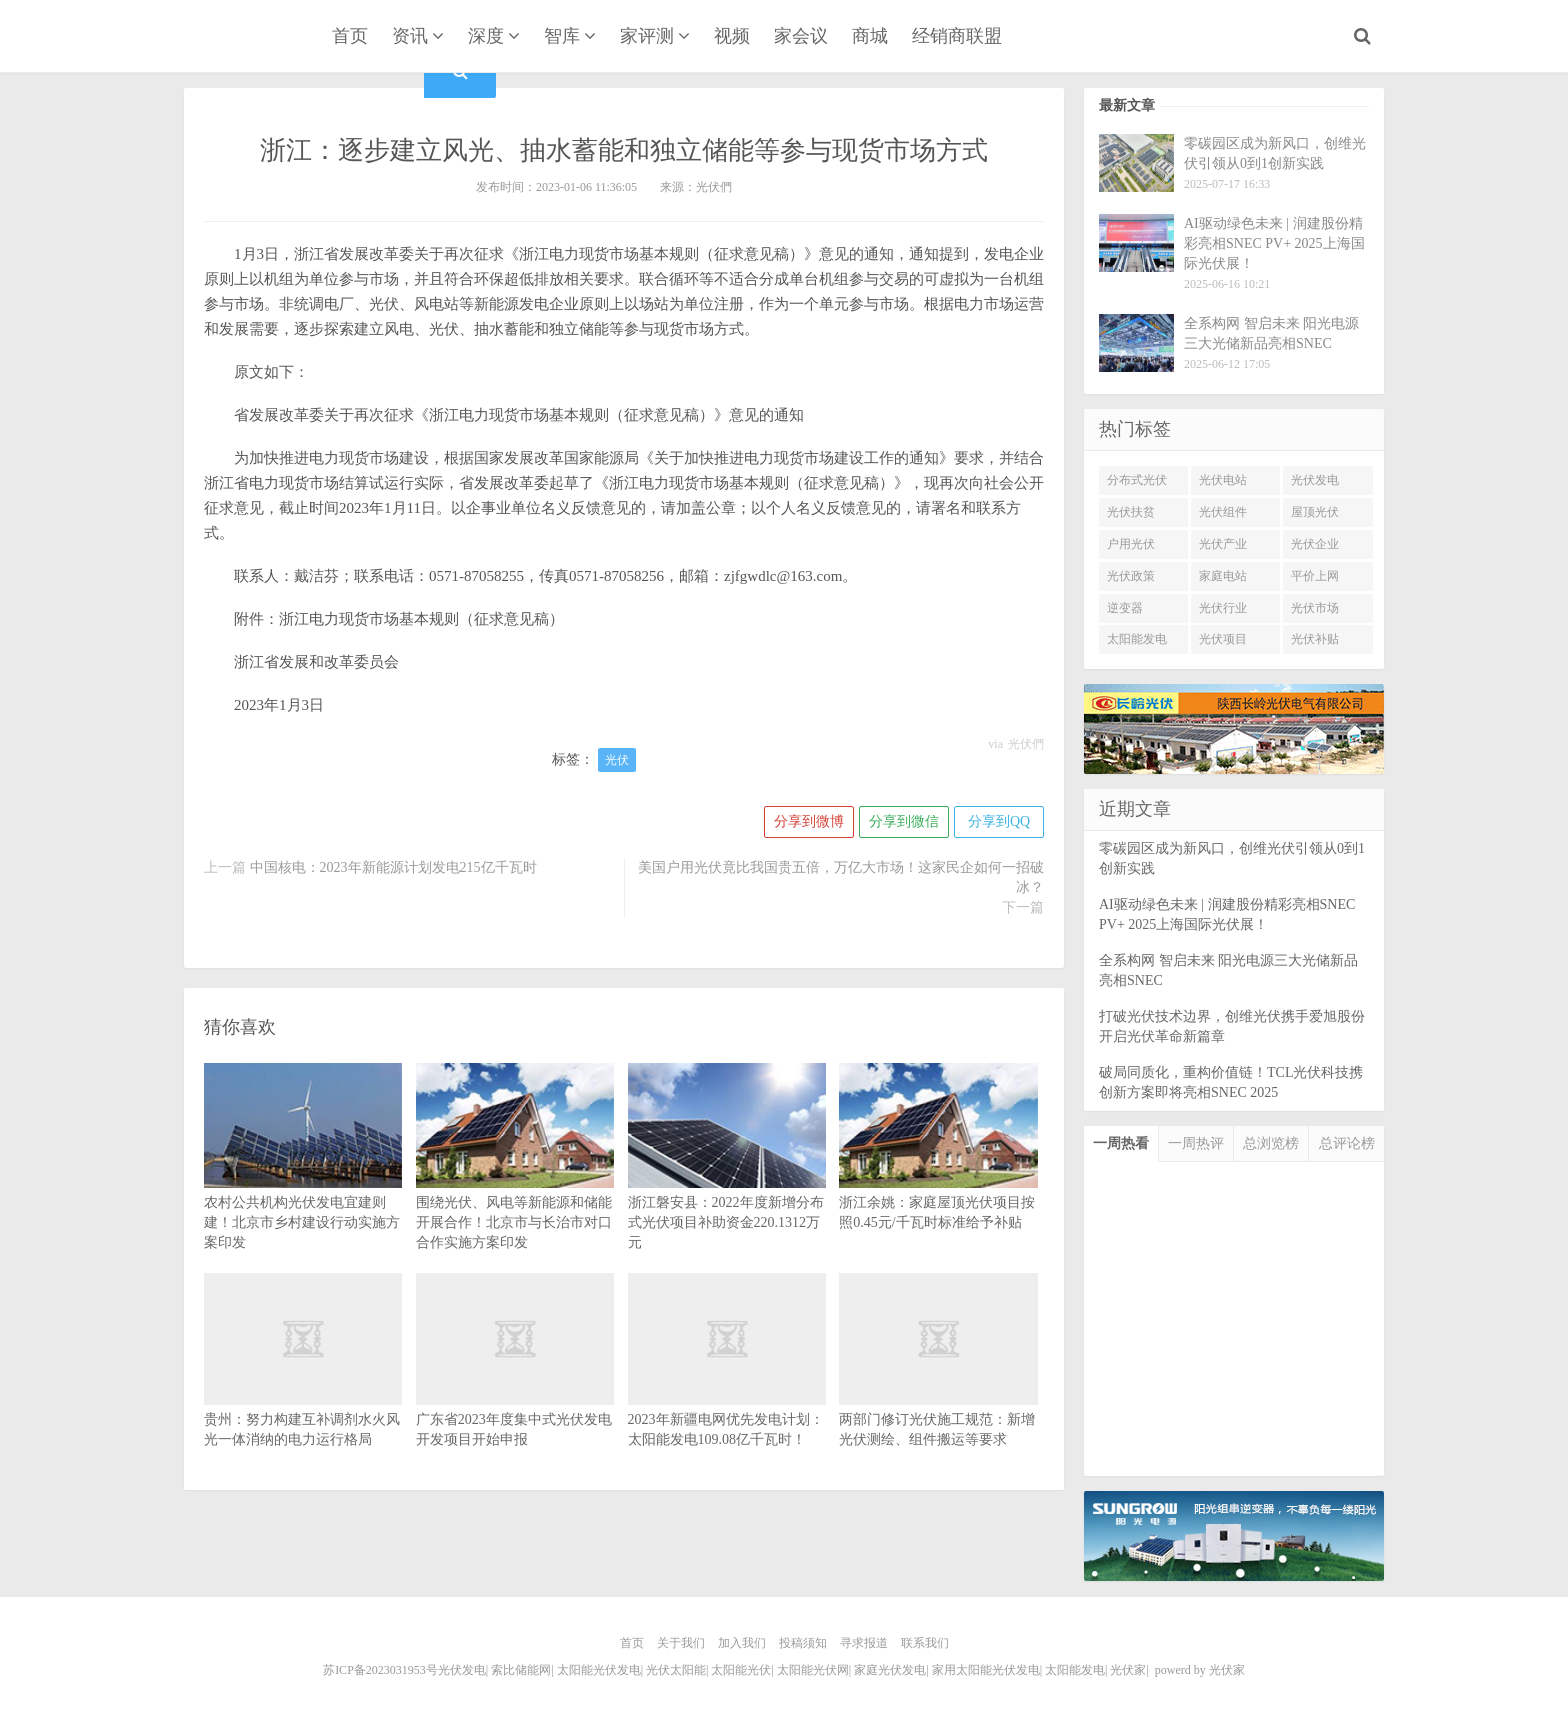 The width and height of the screenshot is (1568, 1726). What do you see at coordinates (350, 36) in the screenshot?
I see `首页` at bounding box center [350, 36].